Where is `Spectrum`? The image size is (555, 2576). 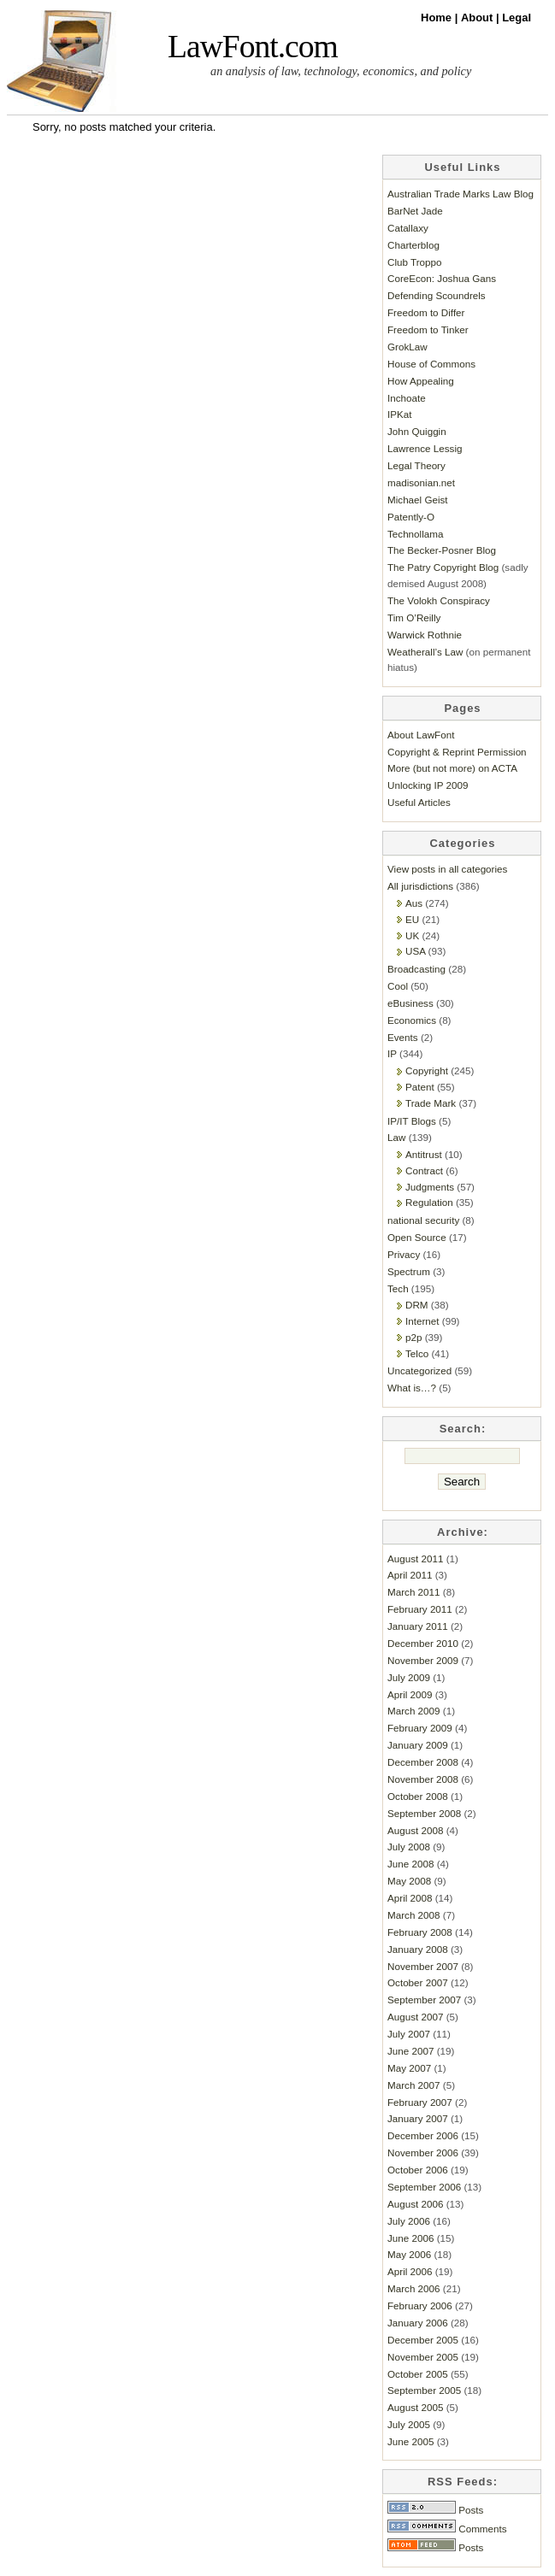 Spectrum is located at coordinates (408, 1271).